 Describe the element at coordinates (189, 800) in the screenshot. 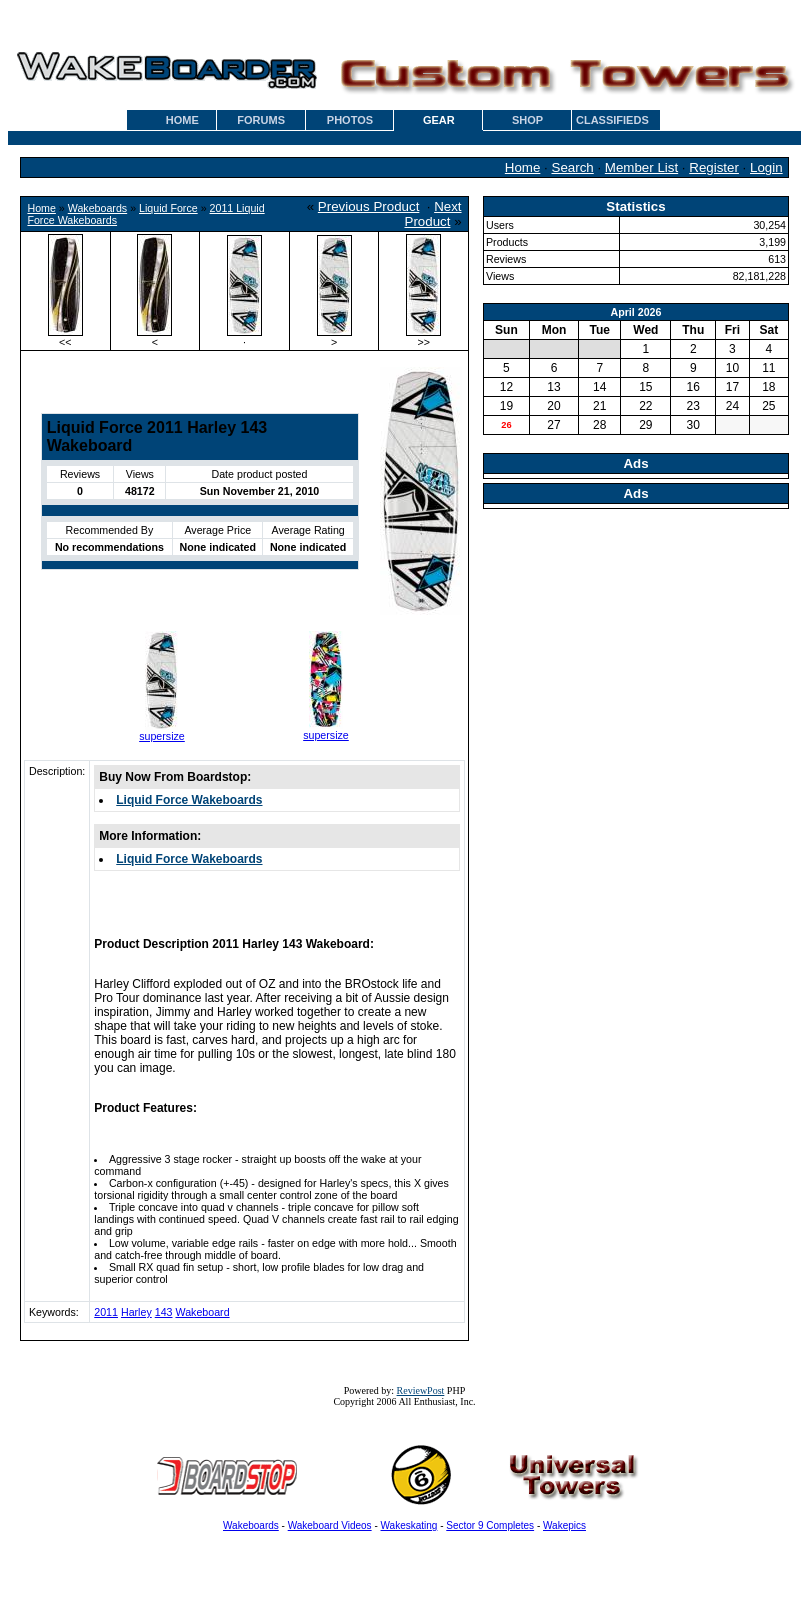

I see `Liquid Force Wakeboards` at that location.